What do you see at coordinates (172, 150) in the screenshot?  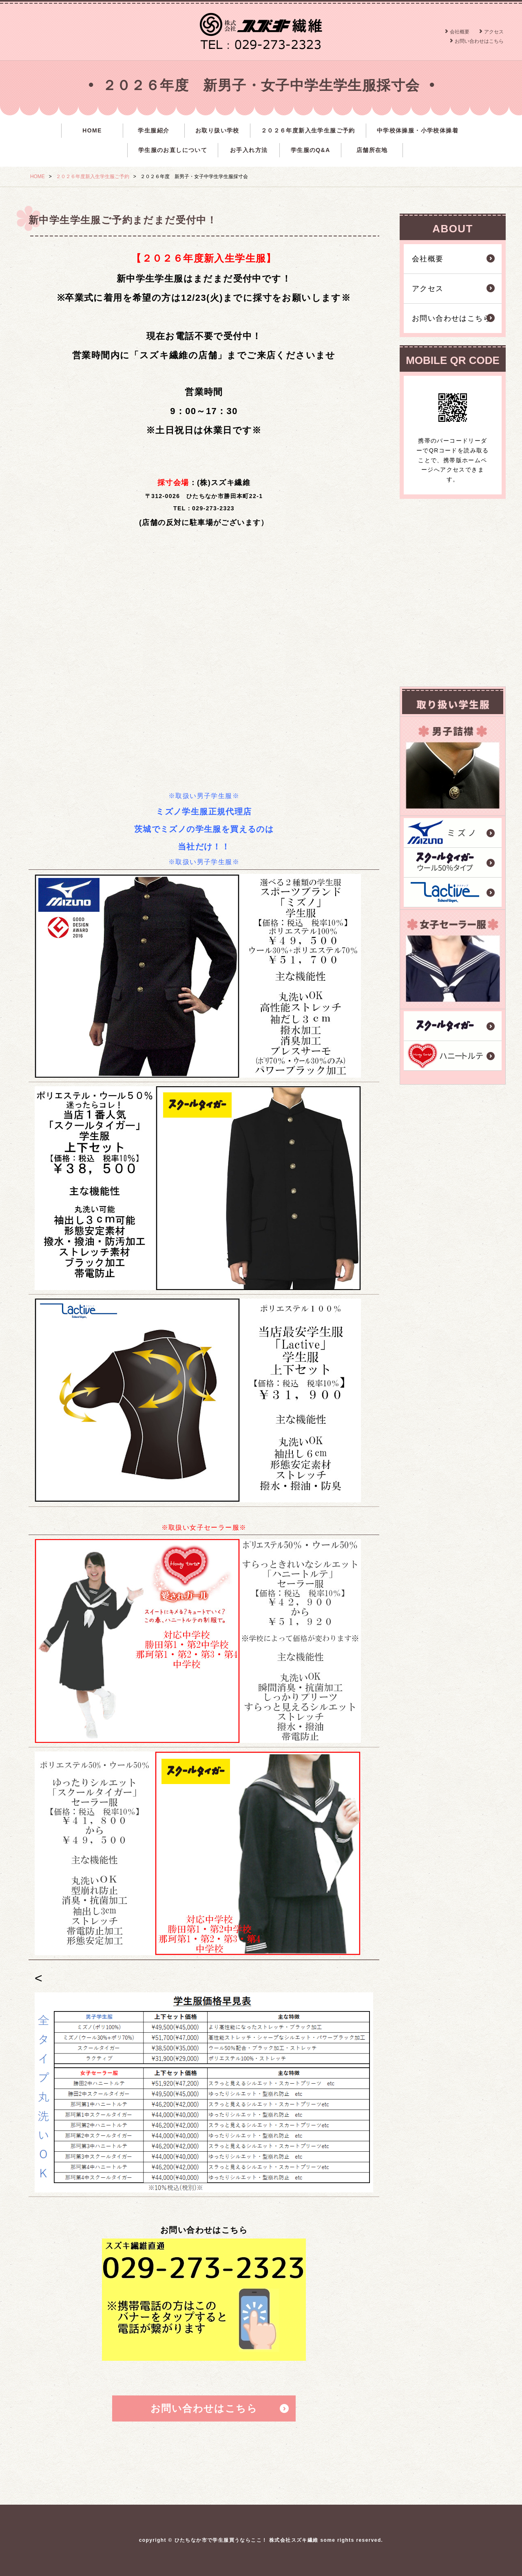 I see `学生服のお直しについて` at bounding box center [172, 150].